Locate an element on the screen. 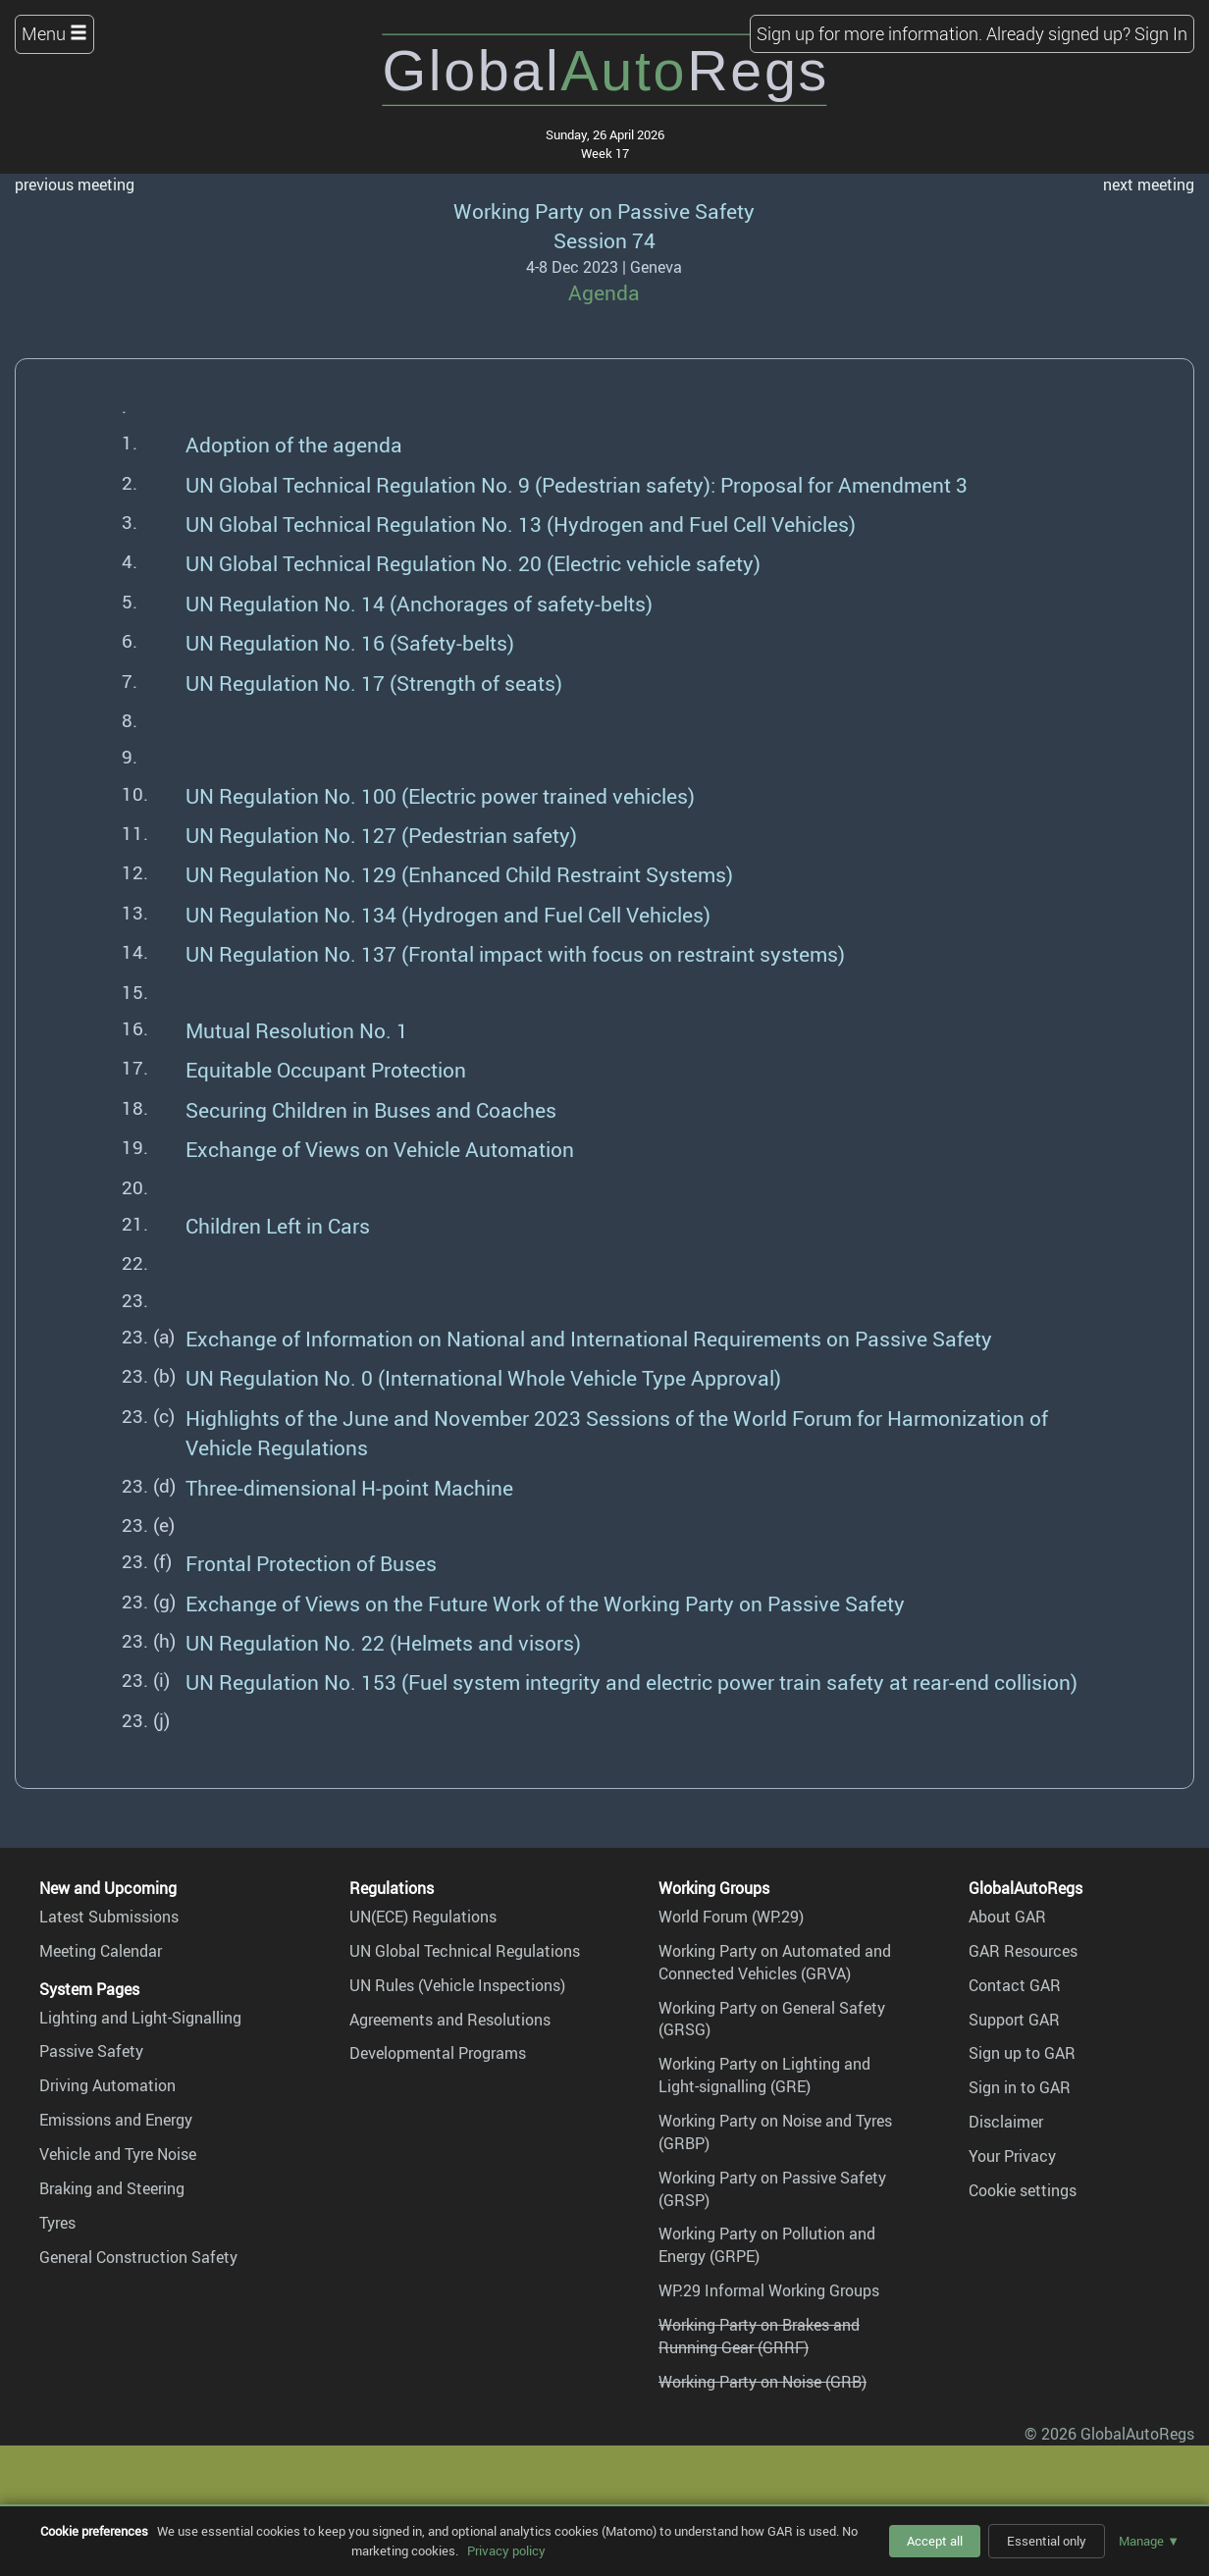  Adoption of the agenda is located at coordinates (293, 444).